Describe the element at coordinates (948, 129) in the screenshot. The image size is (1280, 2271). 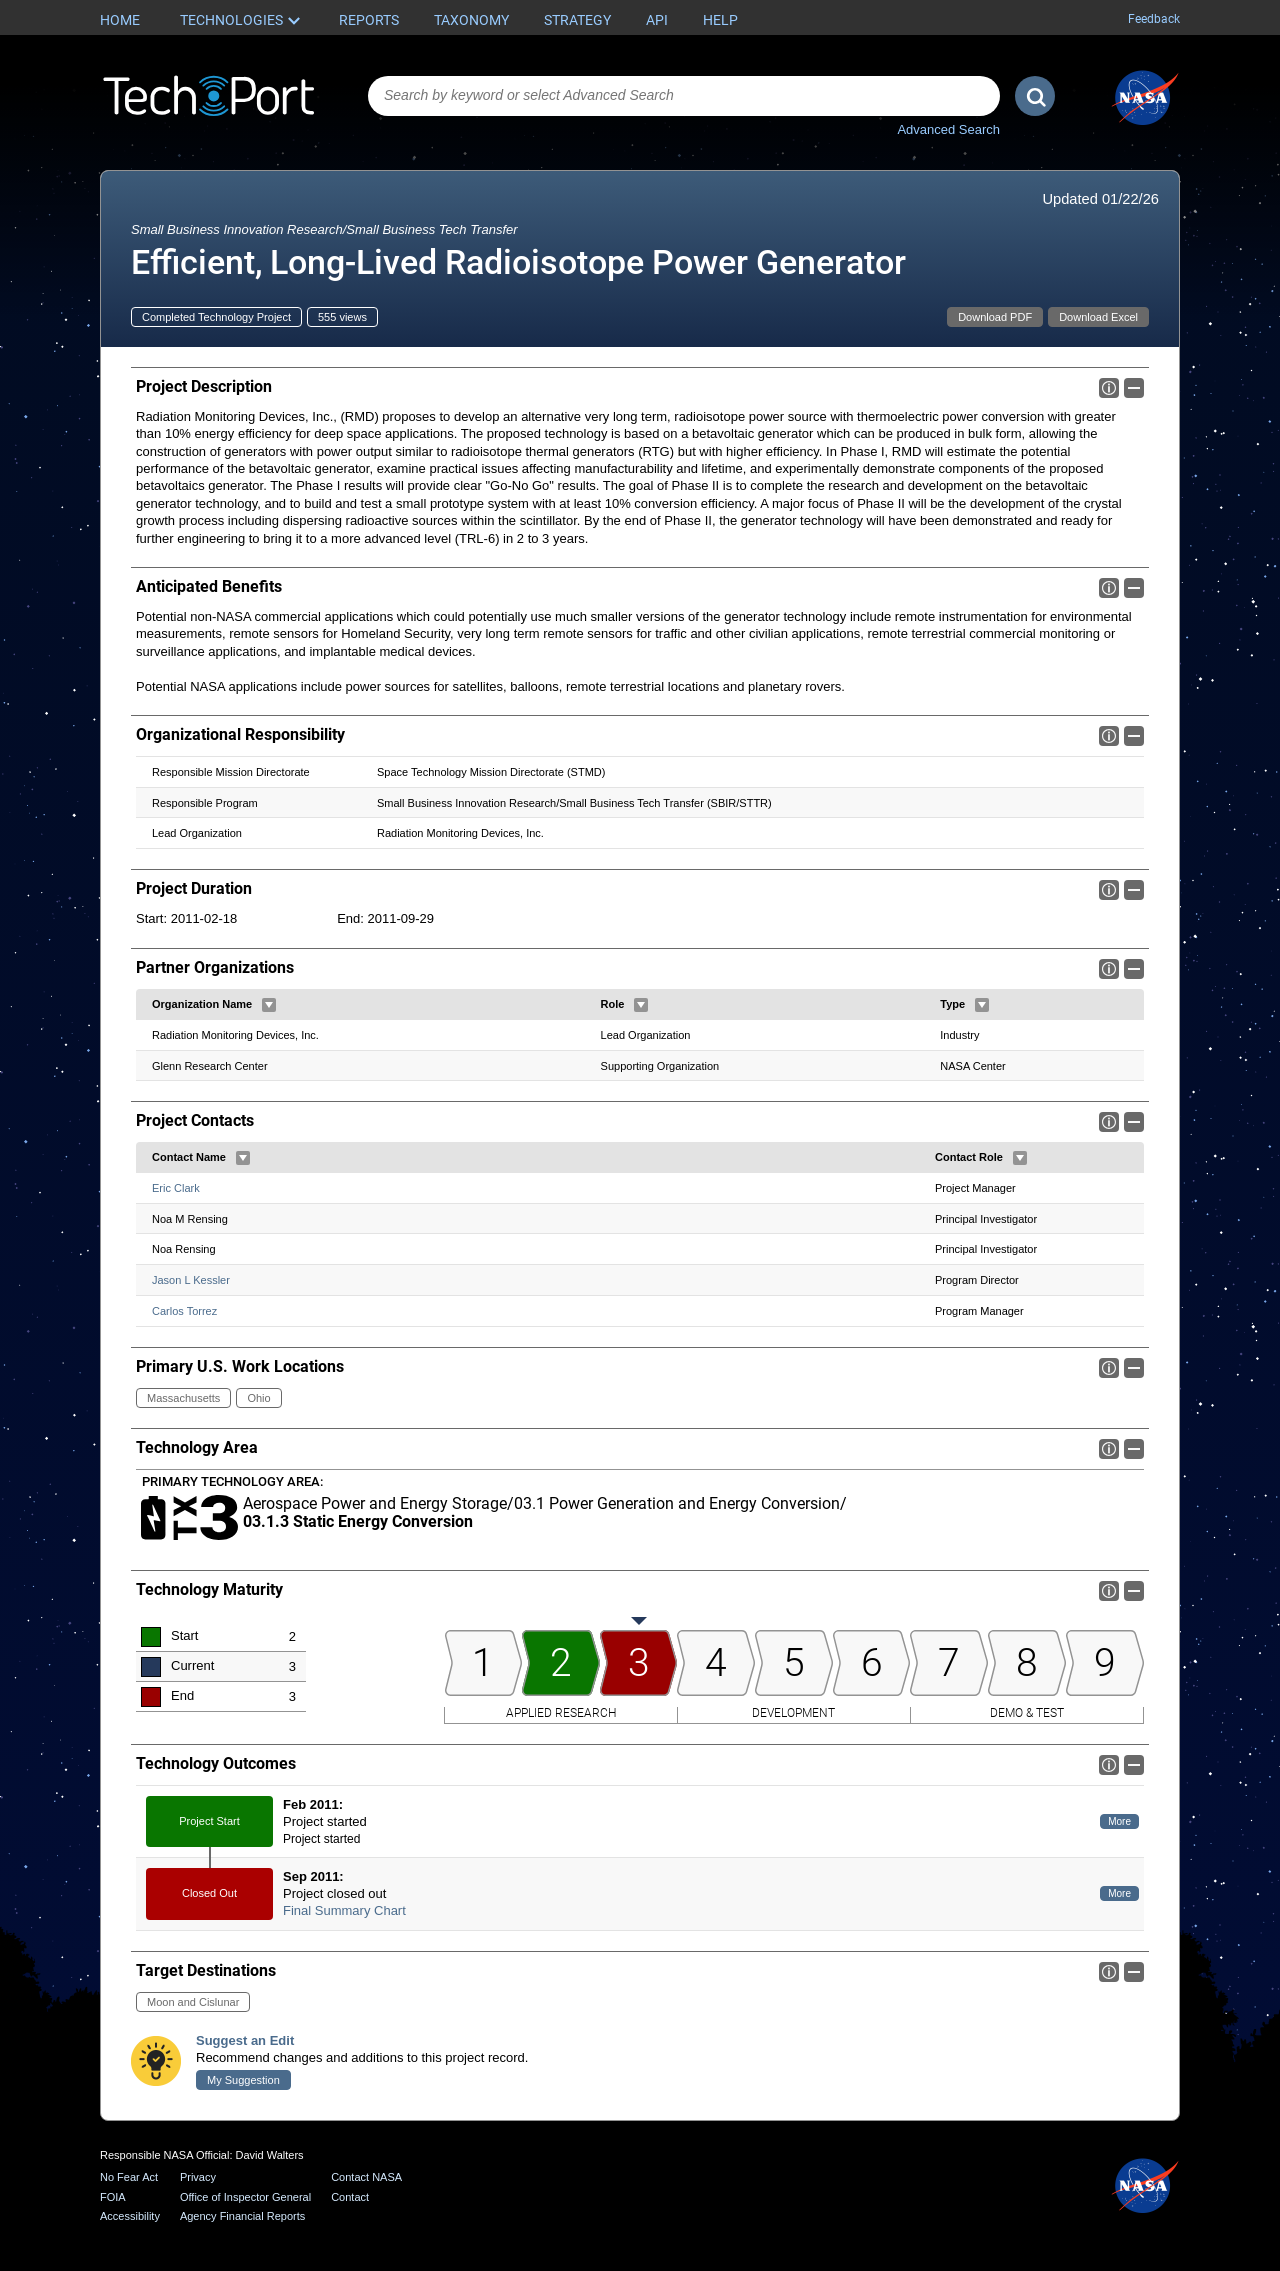
I see `Advanced Search` at that location.